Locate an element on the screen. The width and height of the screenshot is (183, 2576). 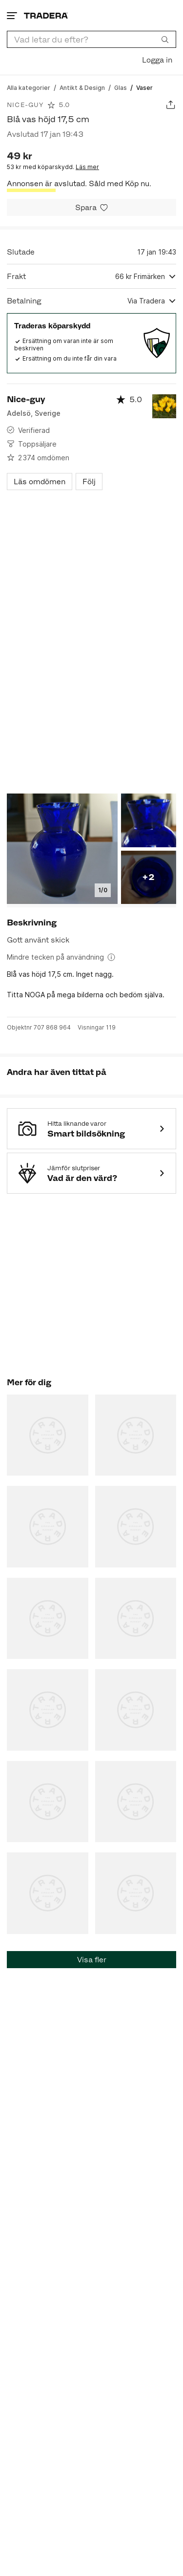
[Startsidan] is located at coordinates (46, 15).